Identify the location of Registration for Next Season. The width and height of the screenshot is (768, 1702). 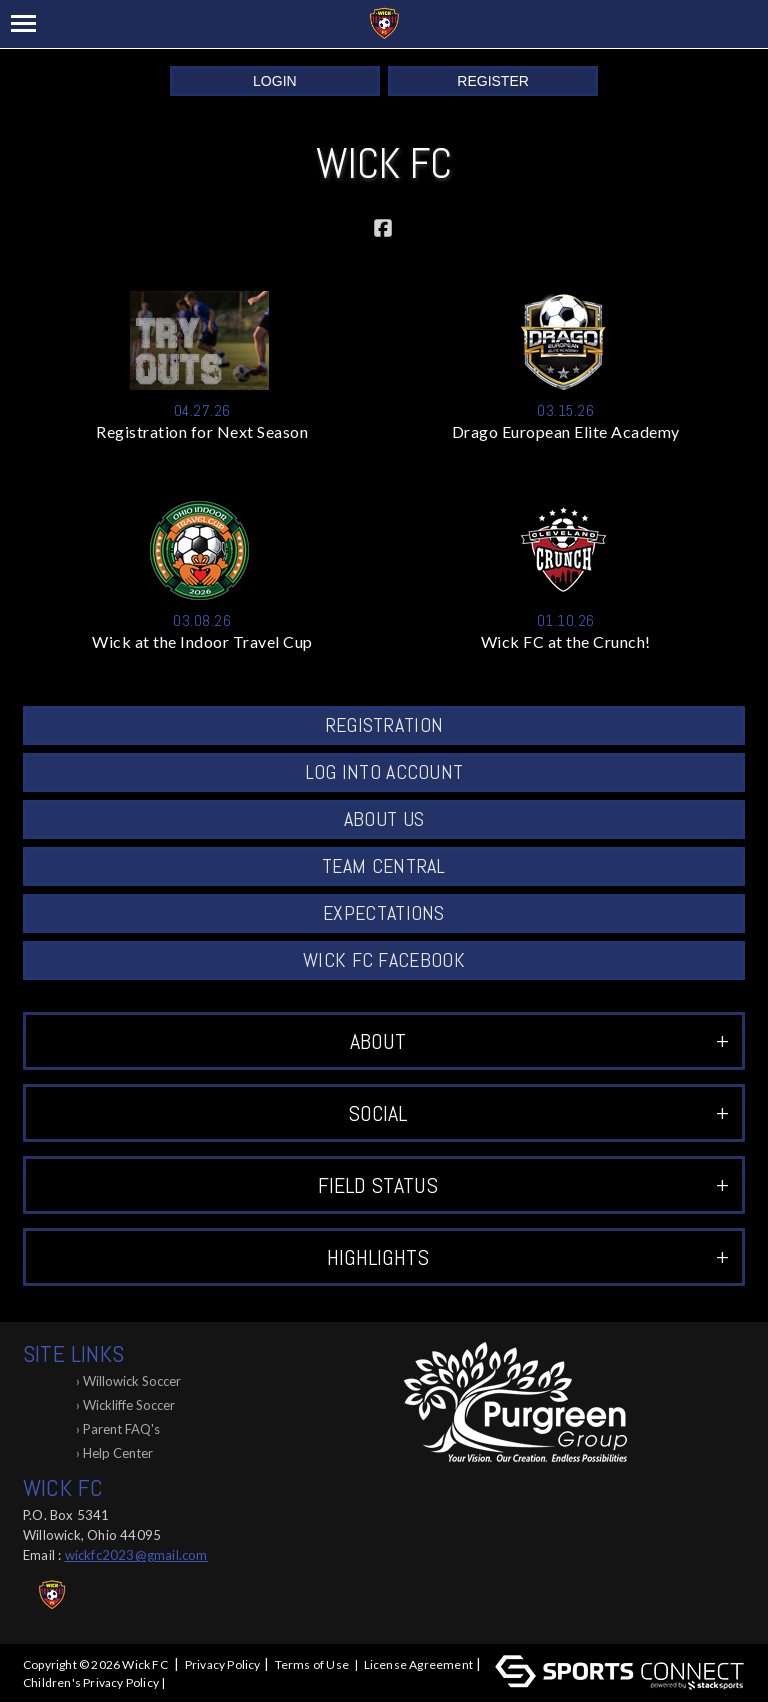
(202, 431).